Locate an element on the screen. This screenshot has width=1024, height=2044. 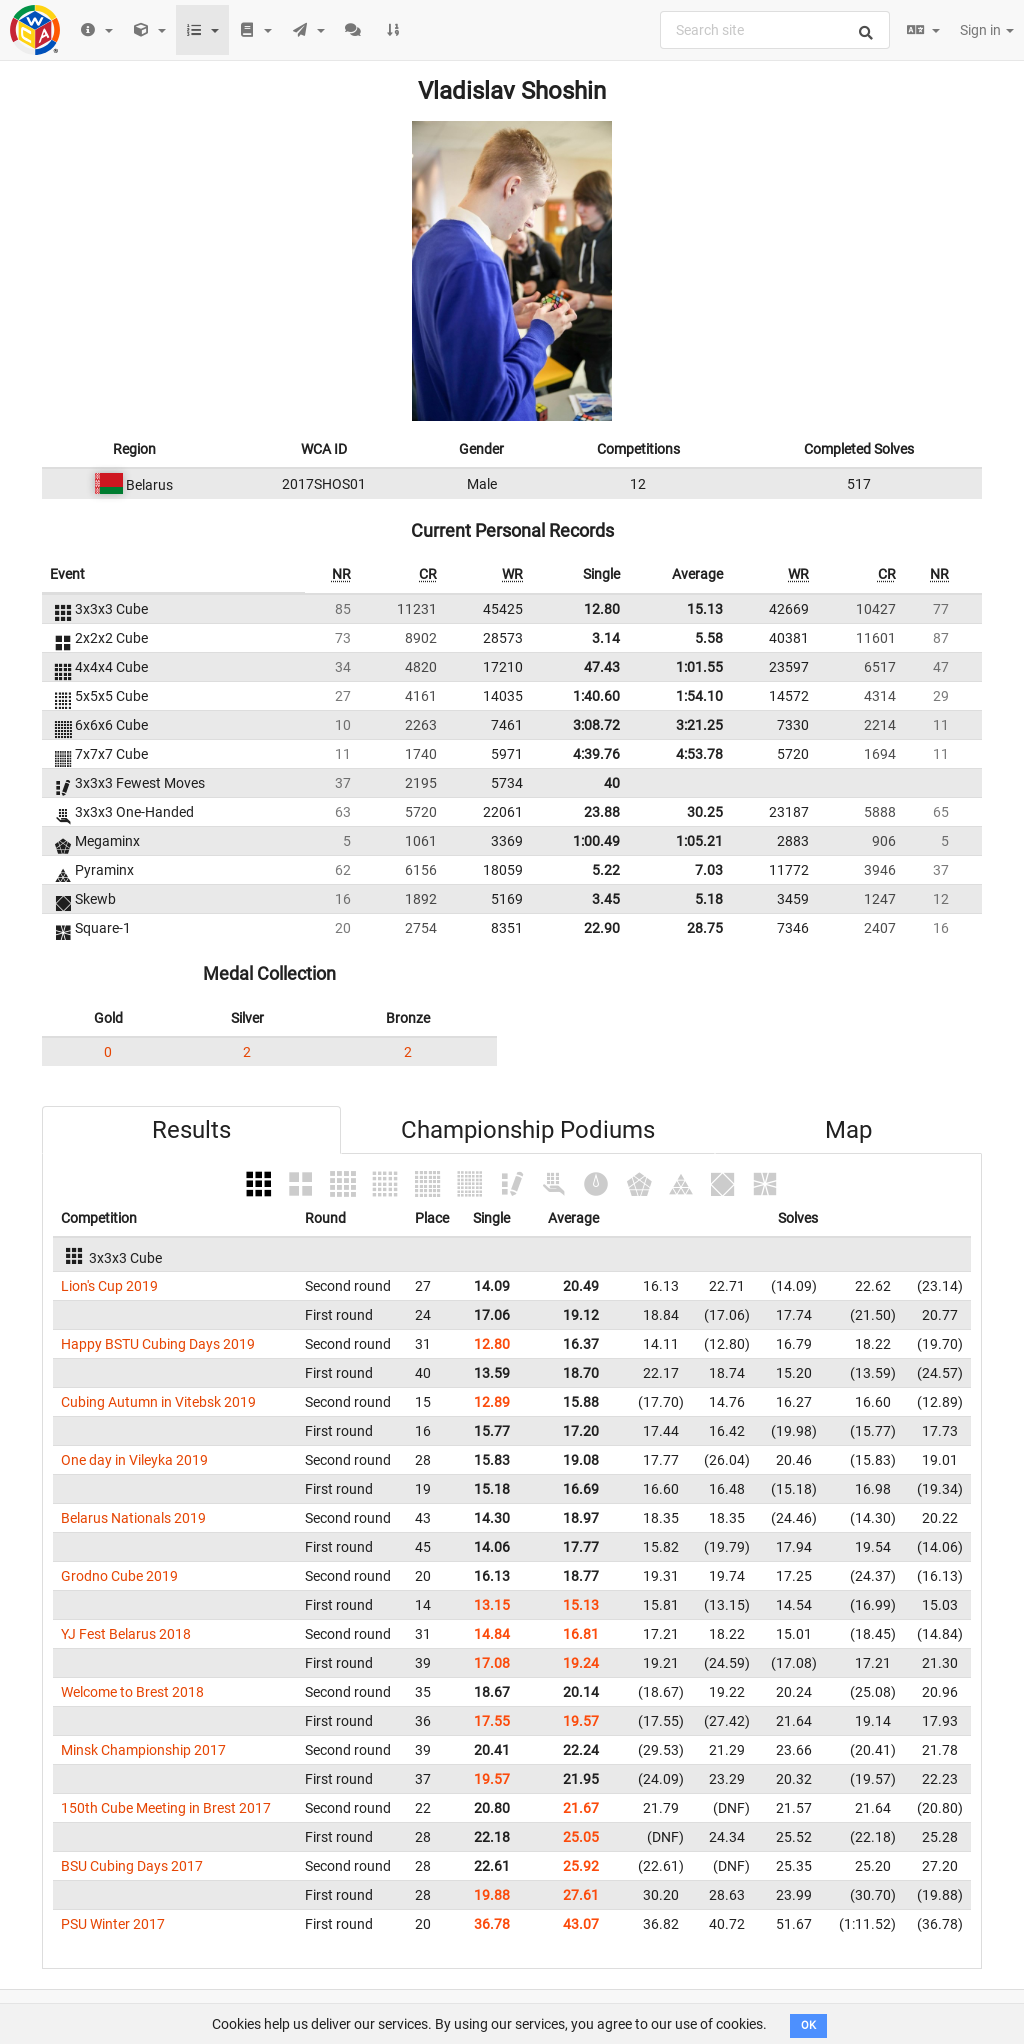
3:21.25 is located at coordinates (699, 725).